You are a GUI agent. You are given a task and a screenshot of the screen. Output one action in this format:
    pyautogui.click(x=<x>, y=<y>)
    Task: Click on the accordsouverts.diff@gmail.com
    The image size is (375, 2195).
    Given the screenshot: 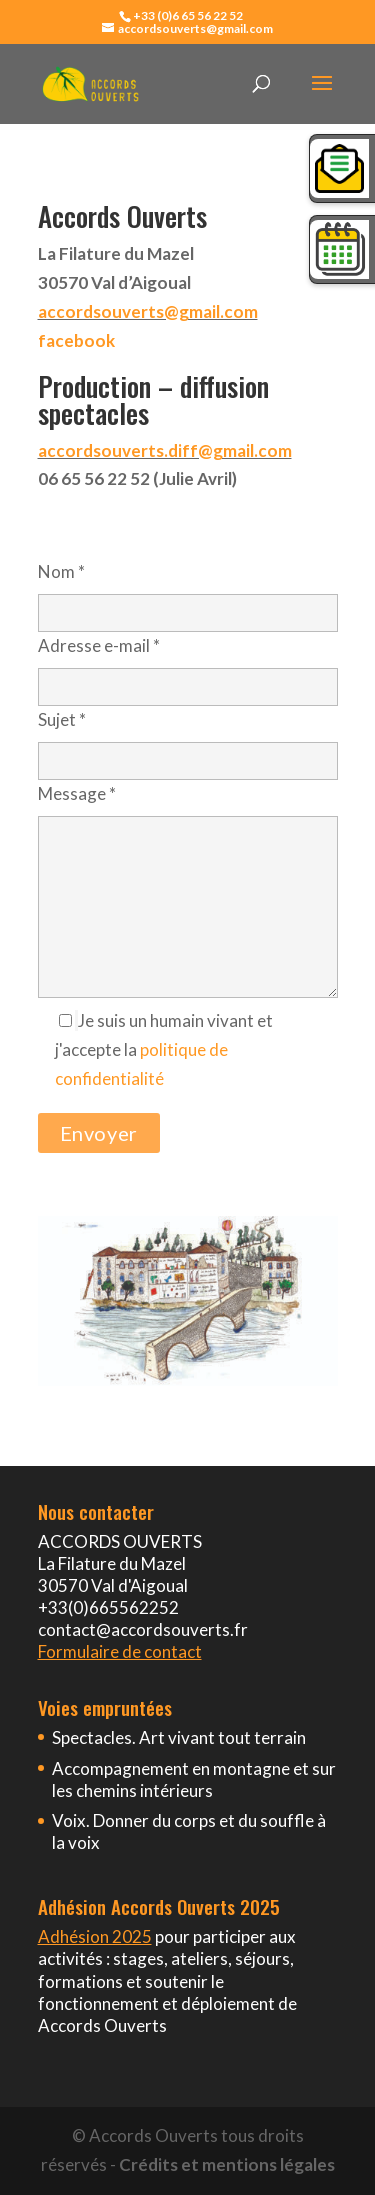 What is the action you would take?
    pyautogui.click(x=165, y=450)
    